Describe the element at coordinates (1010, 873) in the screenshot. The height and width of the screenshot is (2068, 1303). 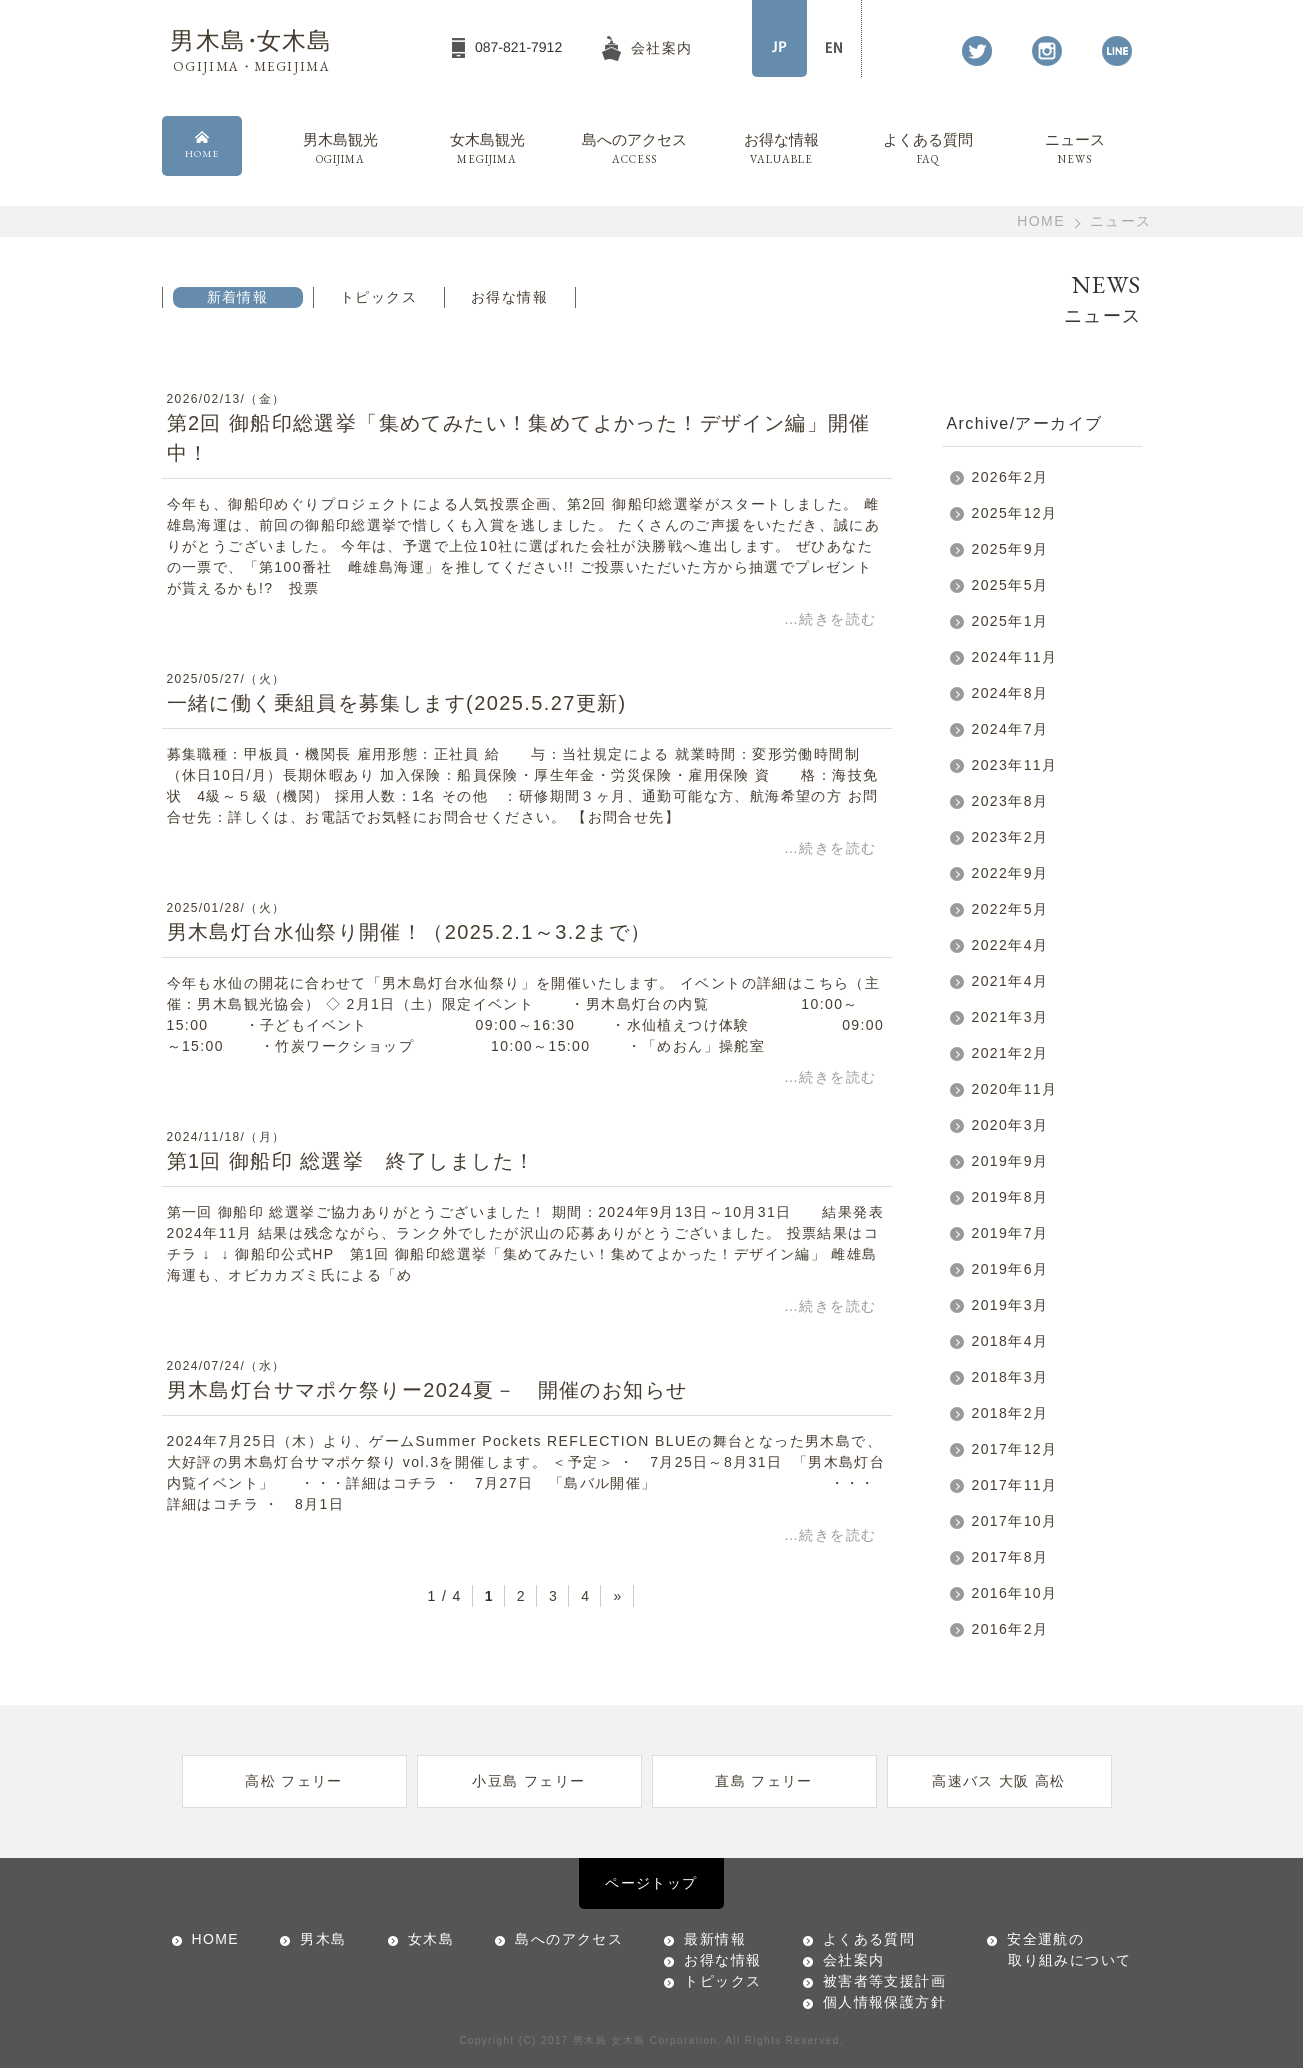
I see `2022年9月` at that location.